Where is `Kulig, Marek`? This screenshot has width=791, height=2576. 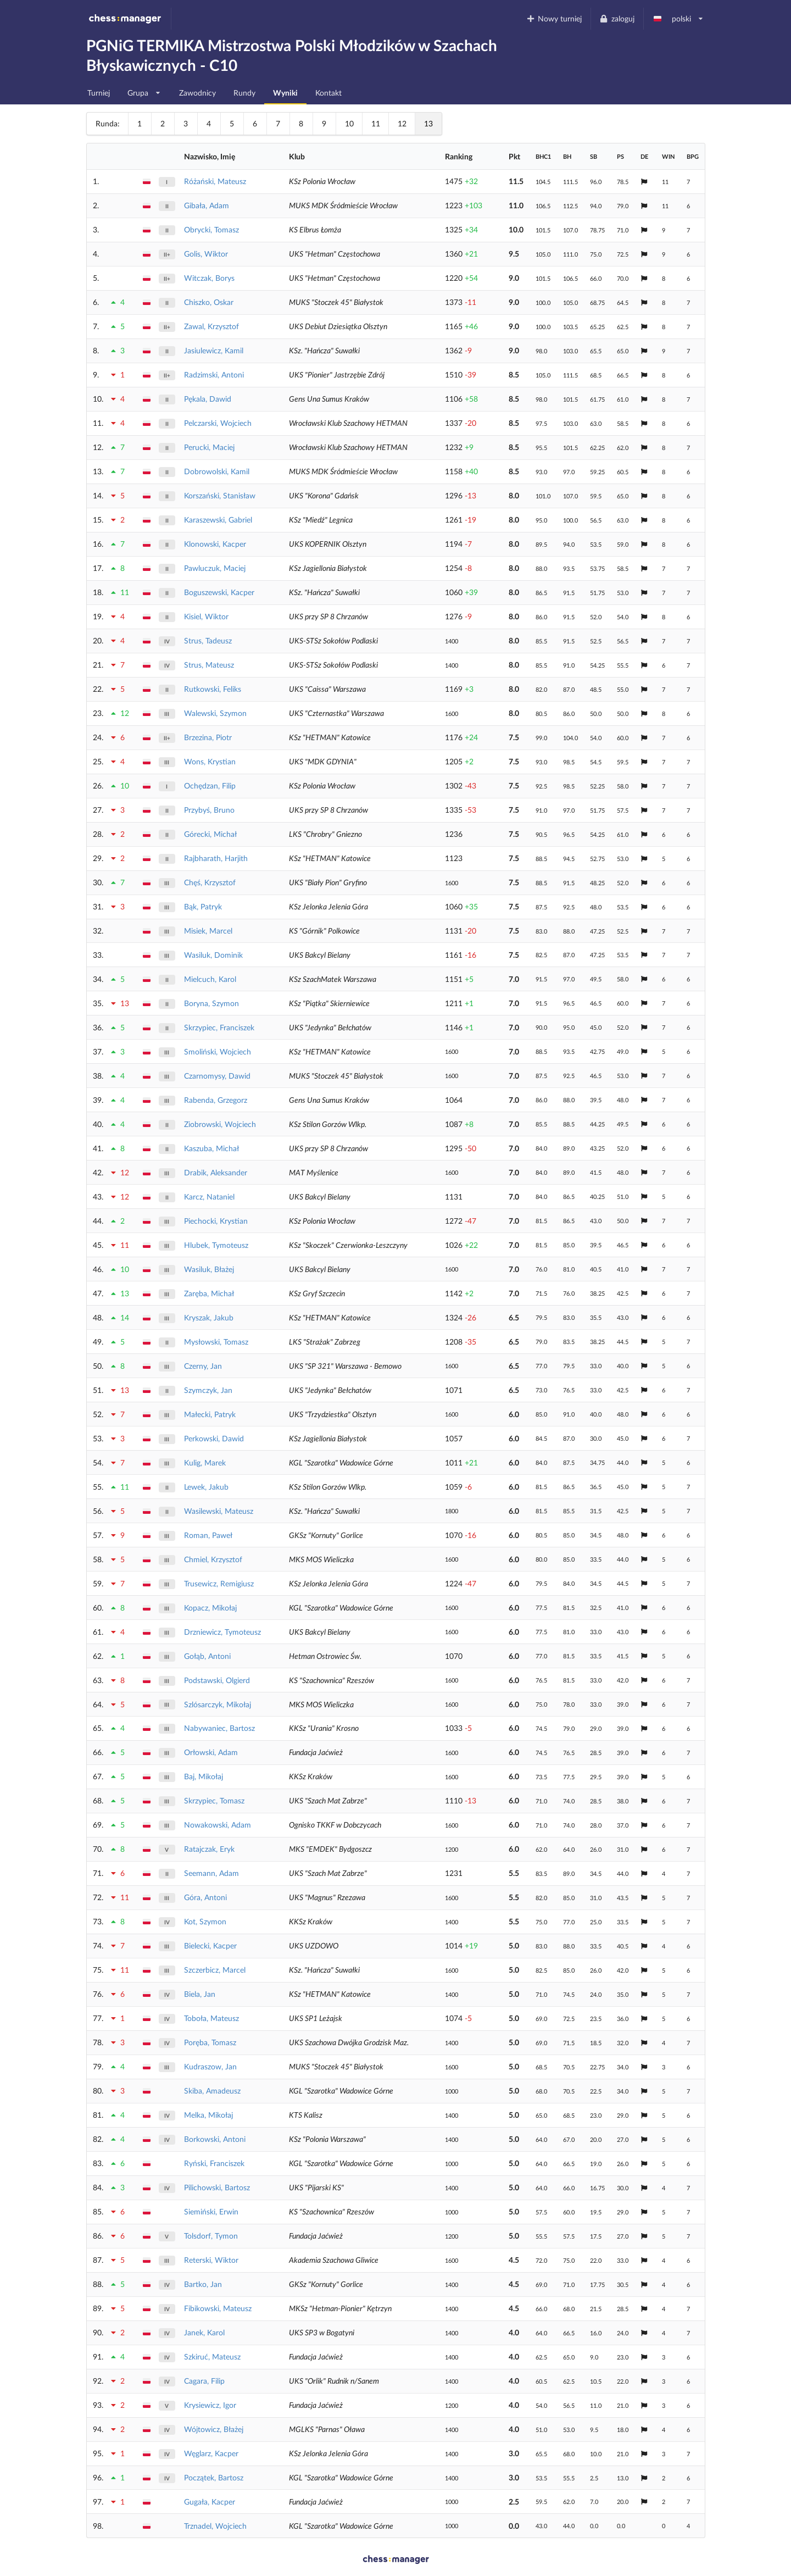 Kulig, Marek is located at coordinates (205, 1462).